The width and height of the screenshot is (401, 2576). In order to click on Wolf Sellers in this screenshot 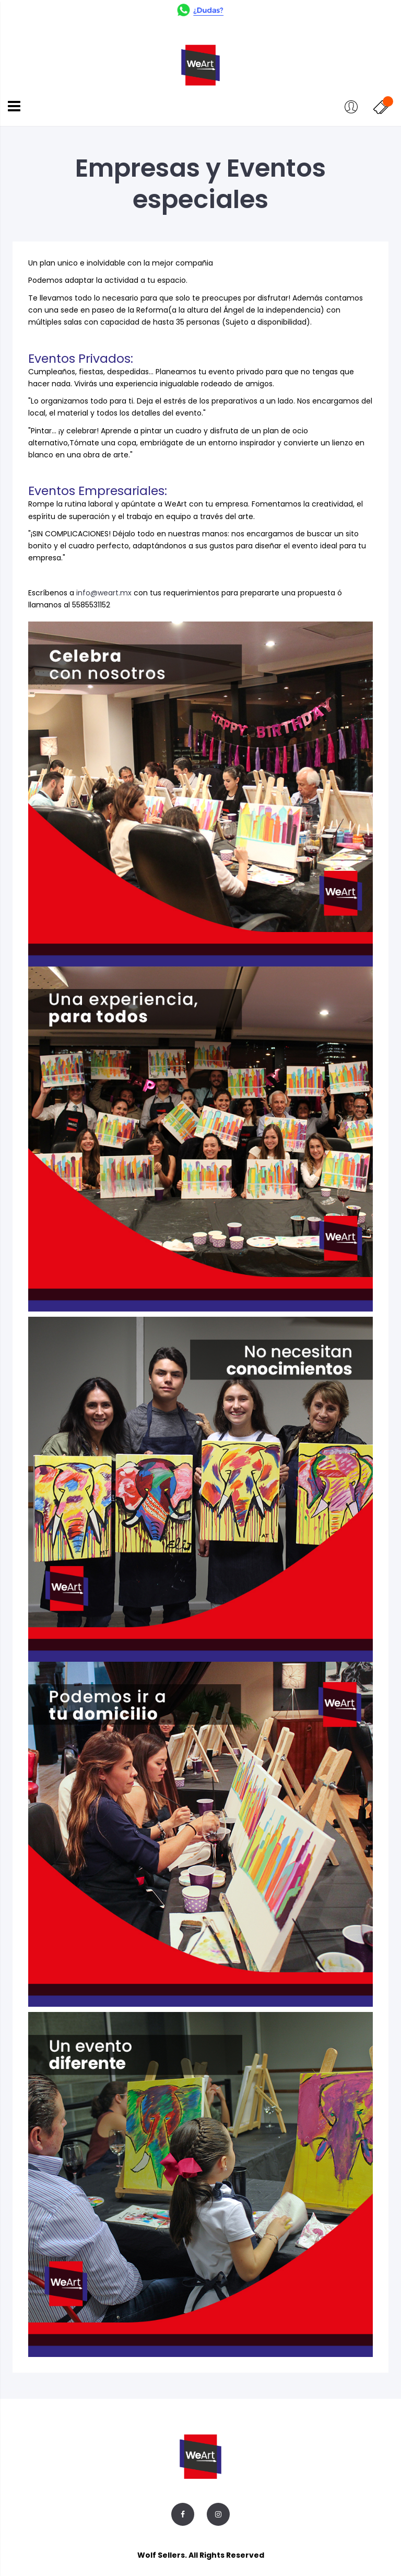, I will do `click(161, 2555)`.